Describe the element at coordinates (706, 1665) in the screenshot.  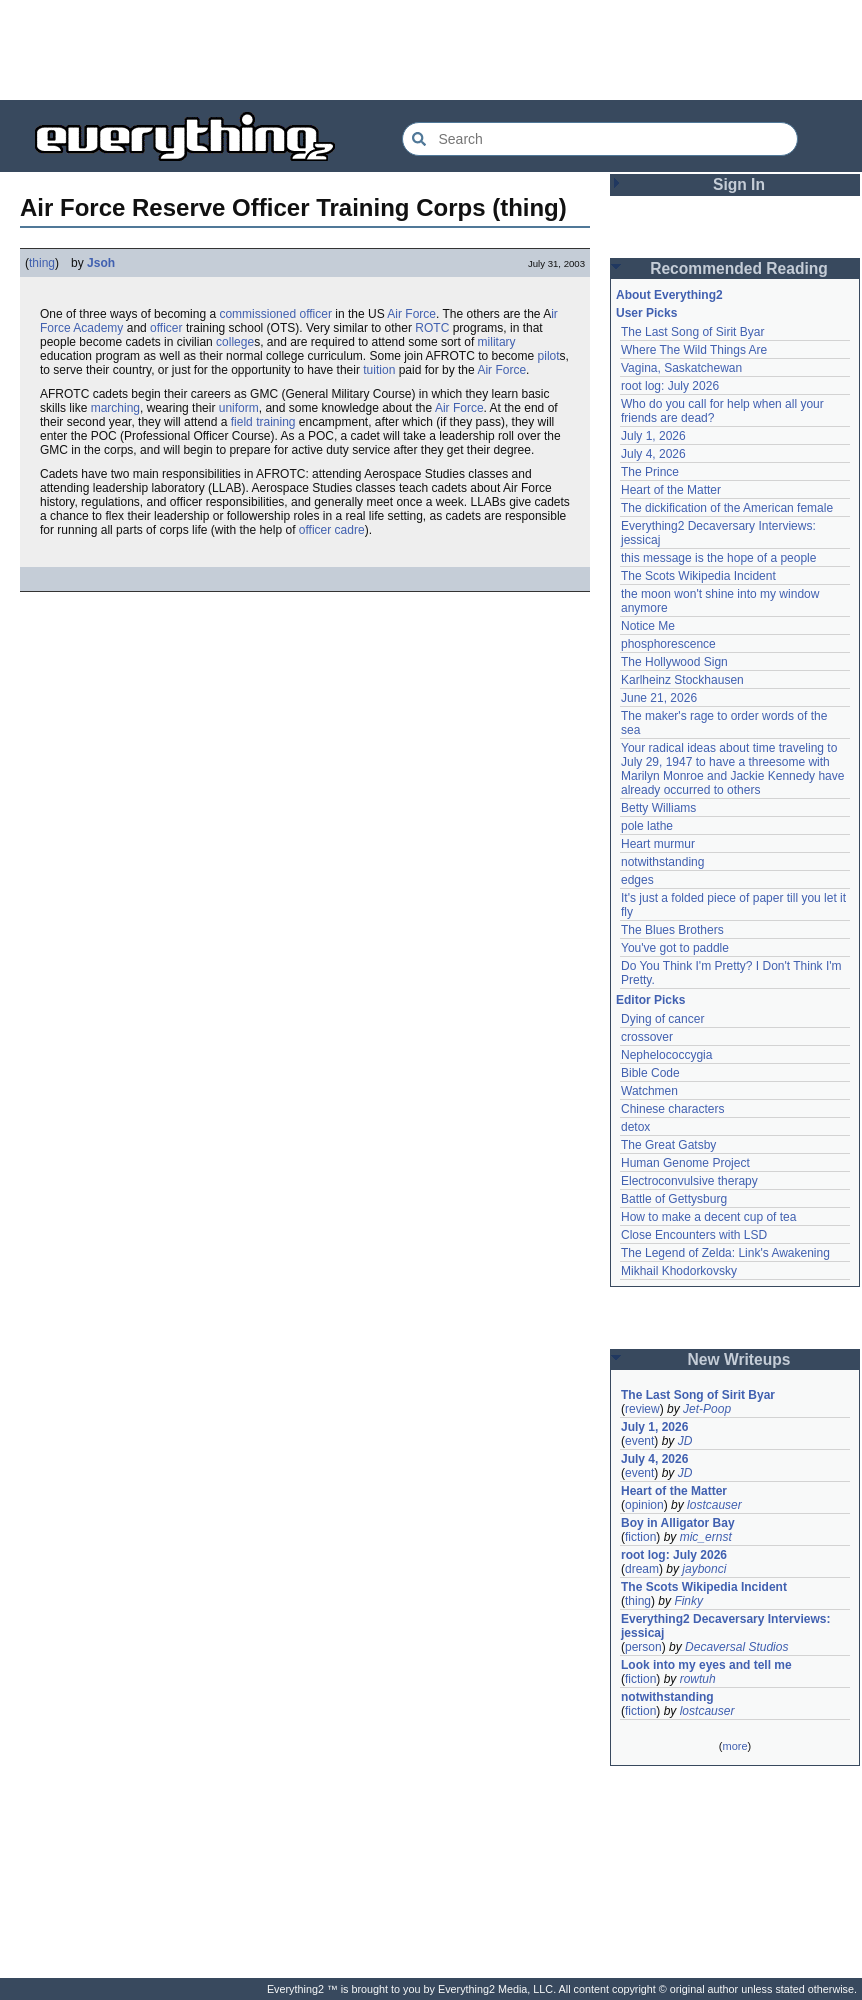
I see `Look into my eyes and tell me` at that location.